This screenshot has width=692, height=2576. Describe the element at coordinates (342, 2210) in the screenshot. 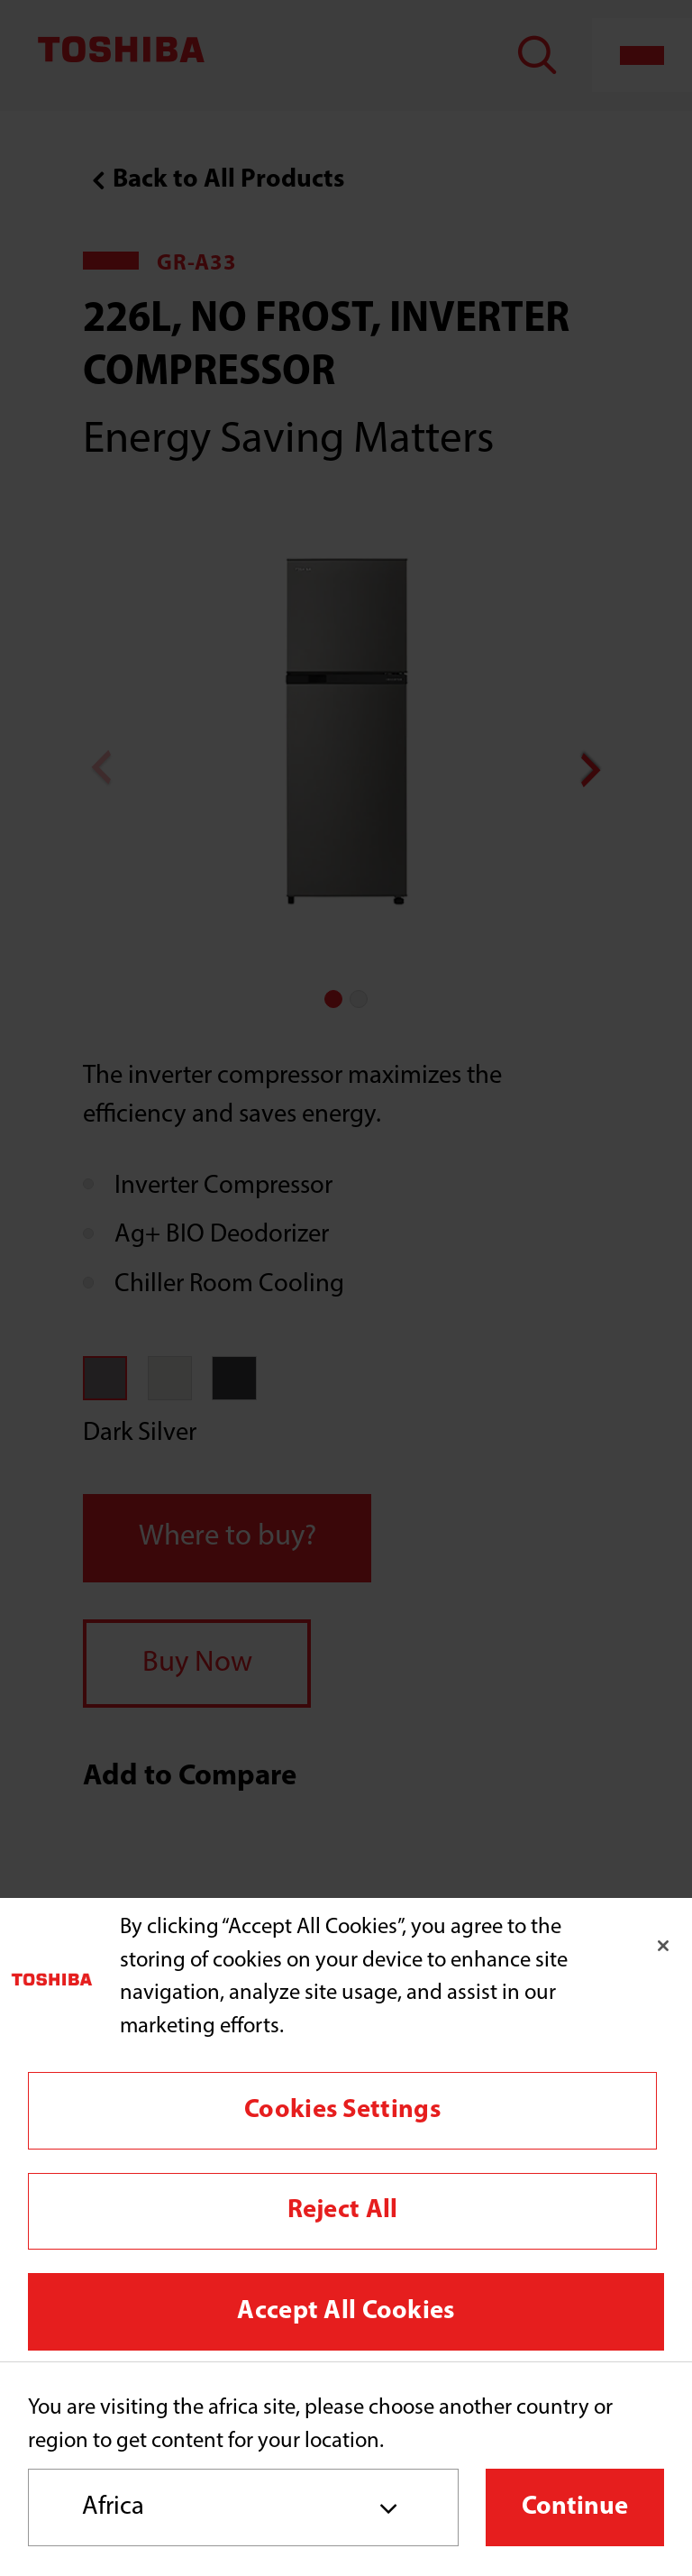

I see `Reject All` at that location.